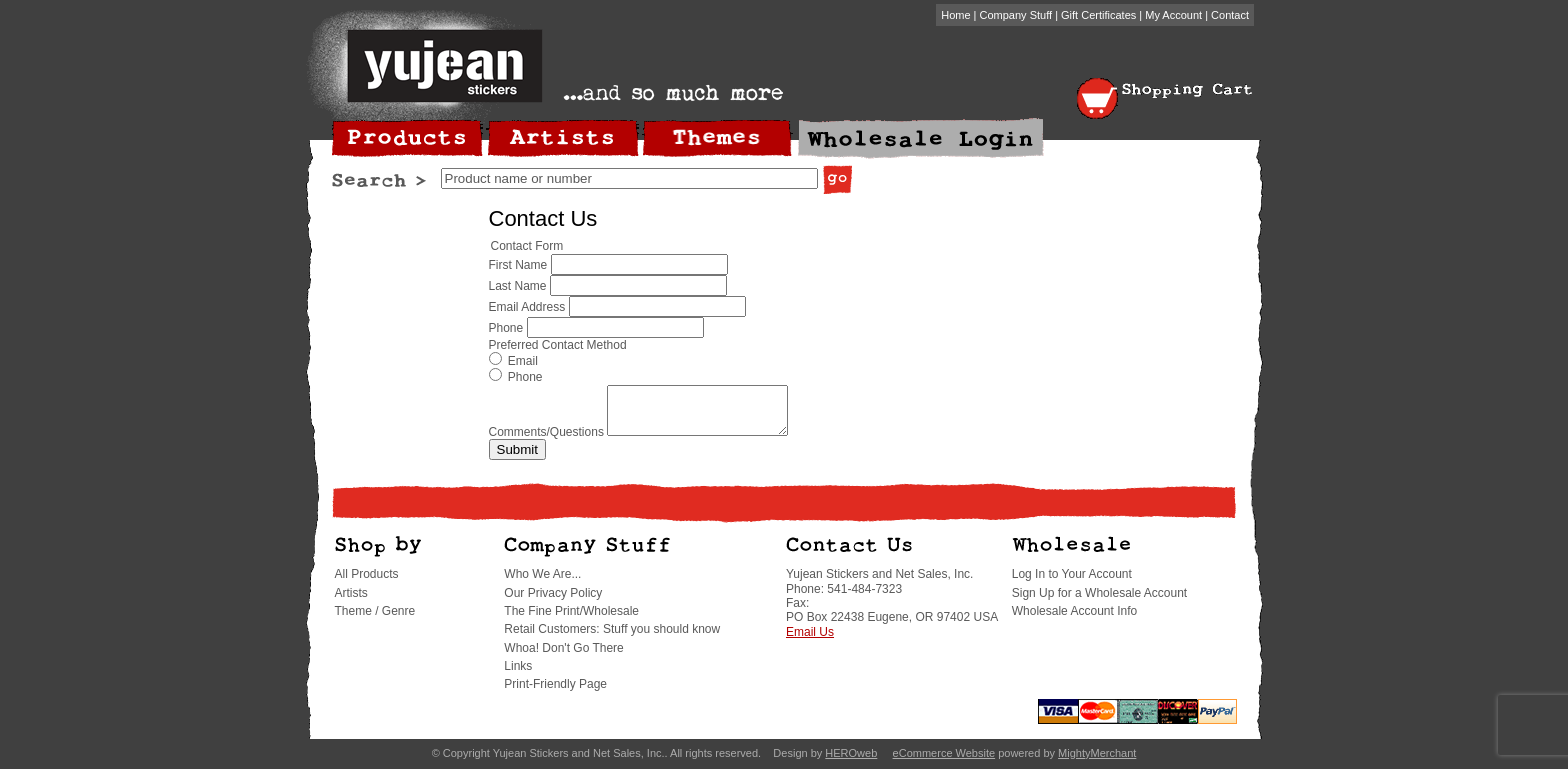 The width and height of the screenshot is (1568, 769). Describe the element at coordinates (1072, 583) in the screenshot. I see `Log In to Your Account` at that location.